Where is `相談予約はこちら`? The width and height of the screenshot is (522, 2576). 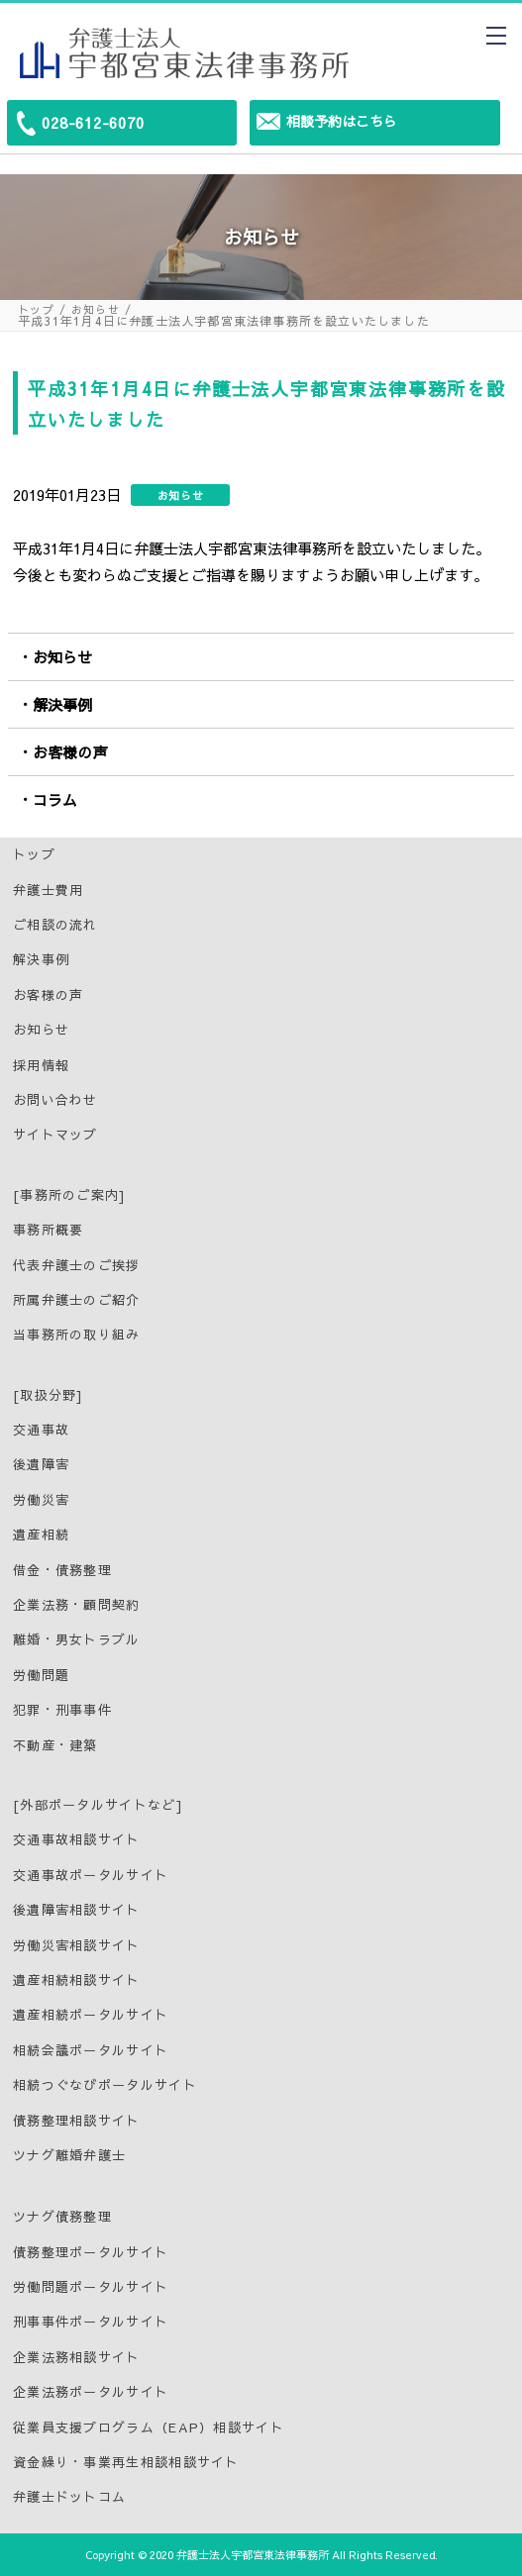 相談予約はこちら is located at coordinates (341, 121).